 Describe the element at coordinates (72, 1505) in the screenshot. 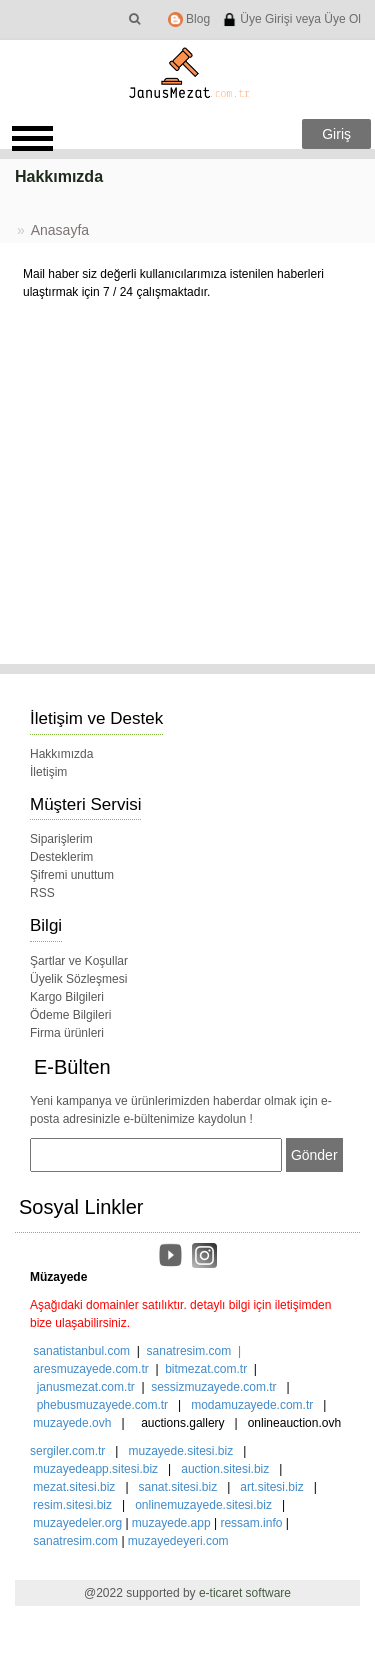

I see `resim.sitesi.biz` at that location.